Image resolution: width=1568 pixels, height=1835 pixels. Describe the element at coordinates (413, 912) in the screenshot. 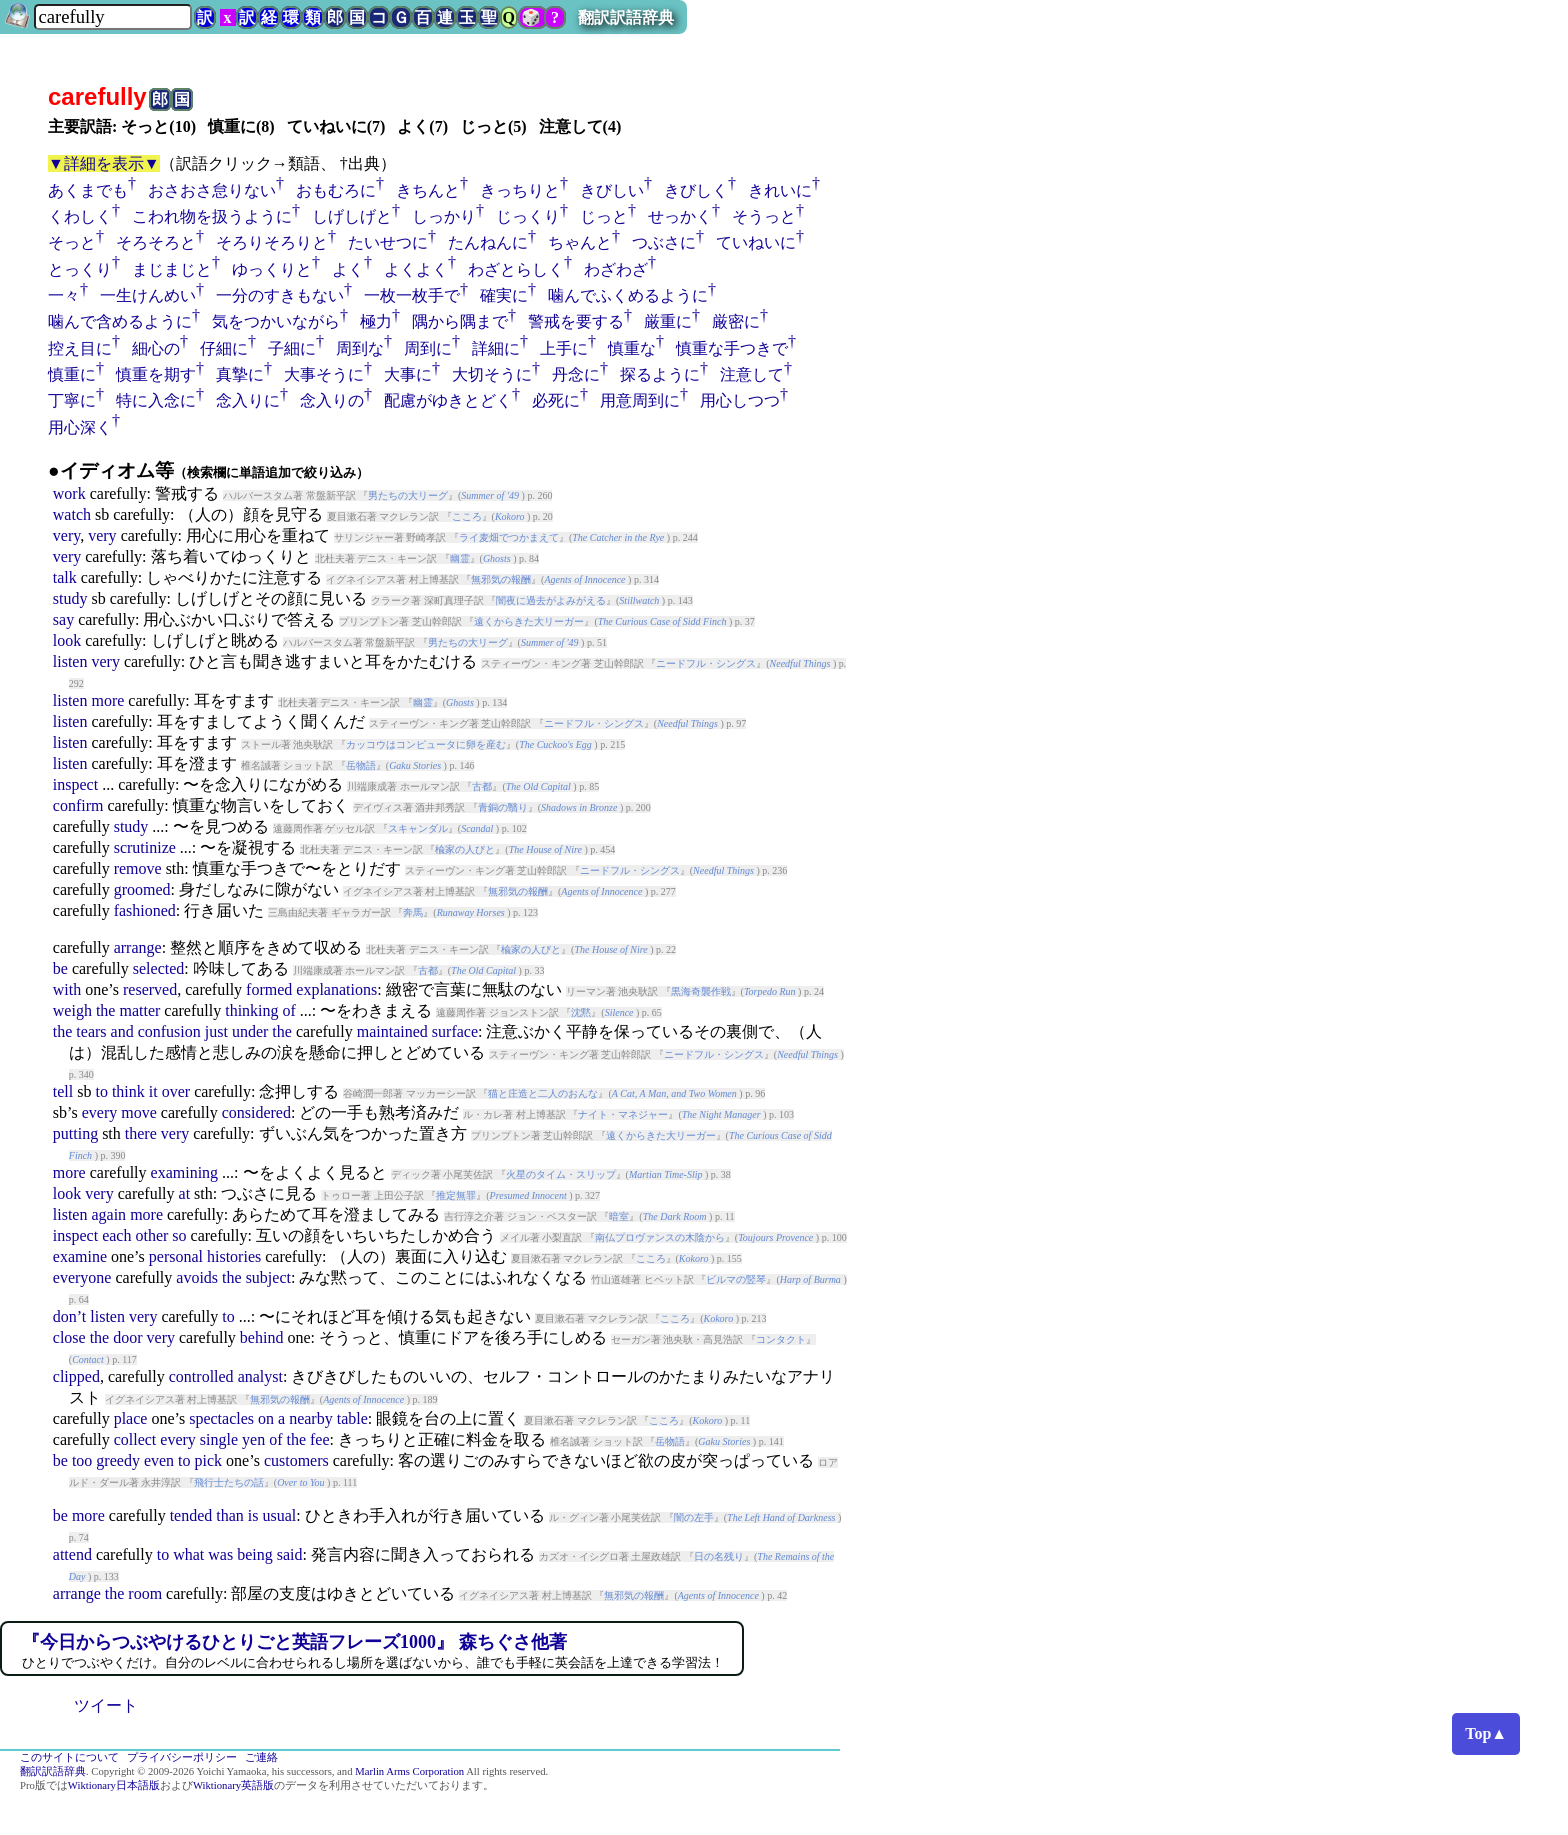

I see `奔馬` at that location.